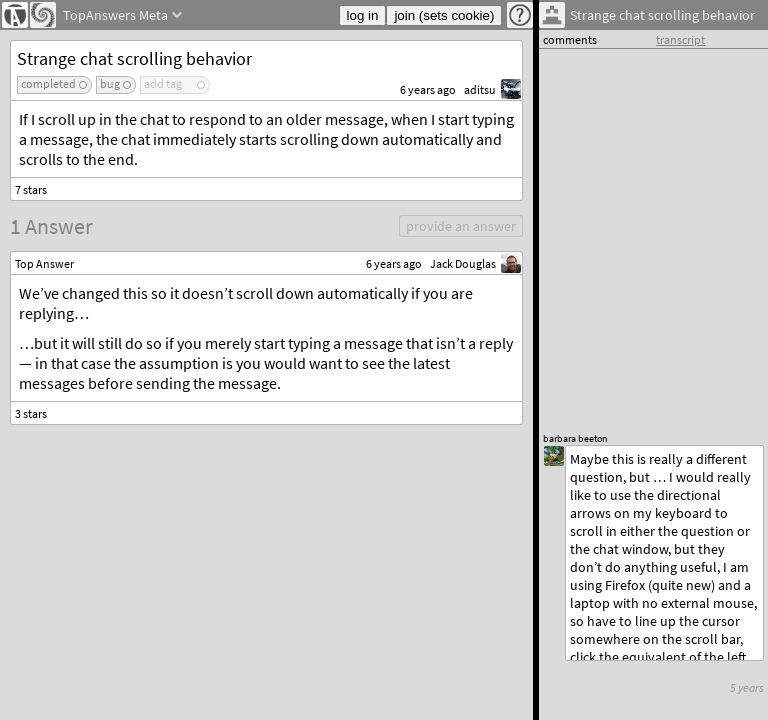  What do you see at coordinates (48, 83) in the screenshot?
I see `completed` at bounding box center [48, 83].